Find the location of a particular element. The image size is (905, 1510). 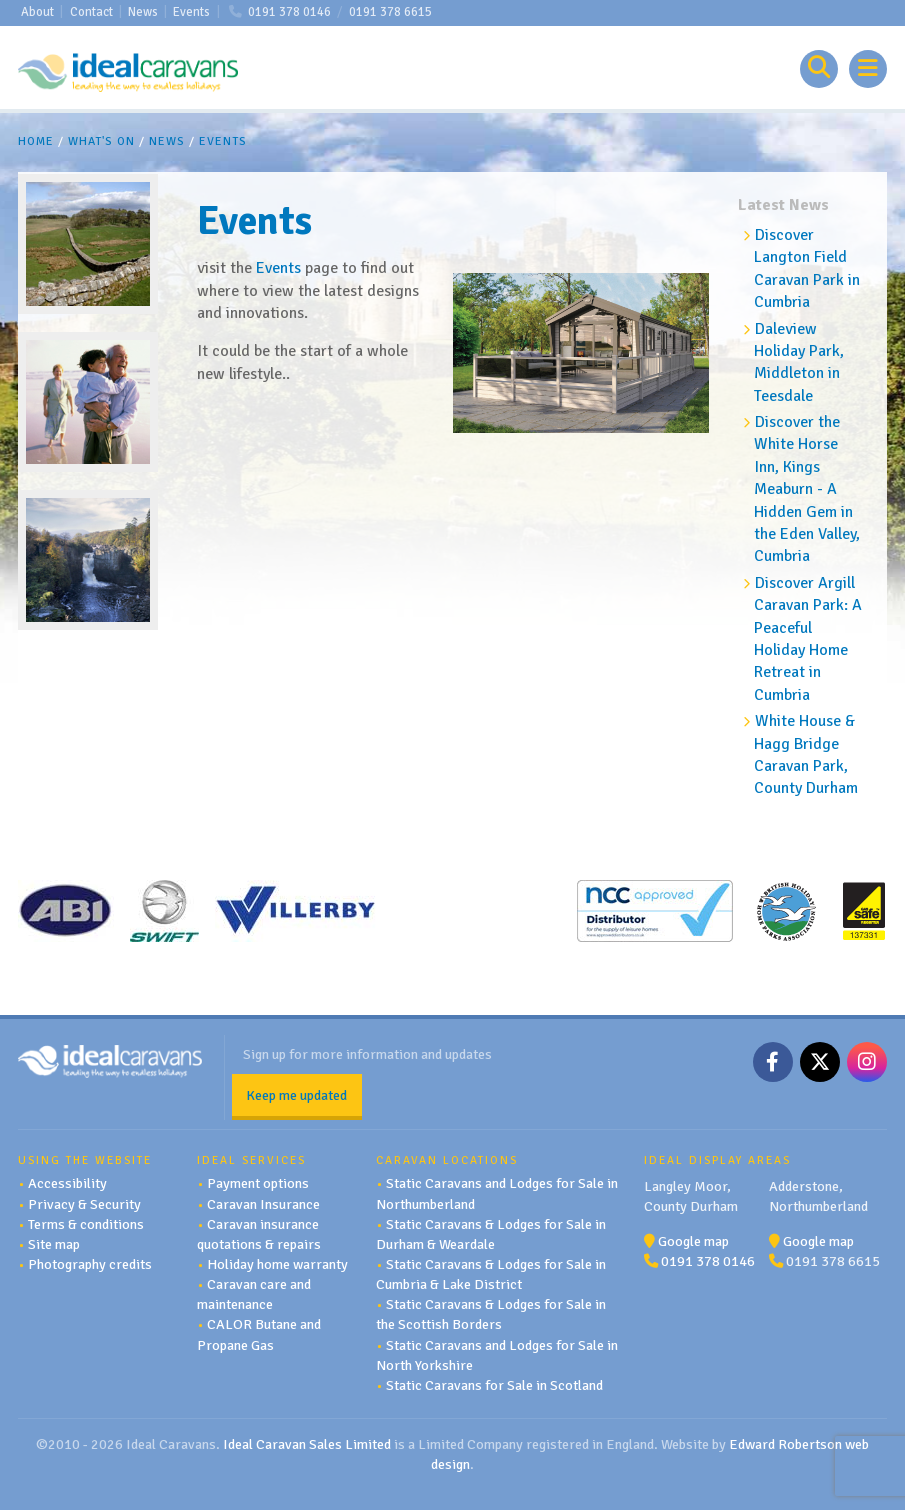

About is located at coordinates (37, 12).